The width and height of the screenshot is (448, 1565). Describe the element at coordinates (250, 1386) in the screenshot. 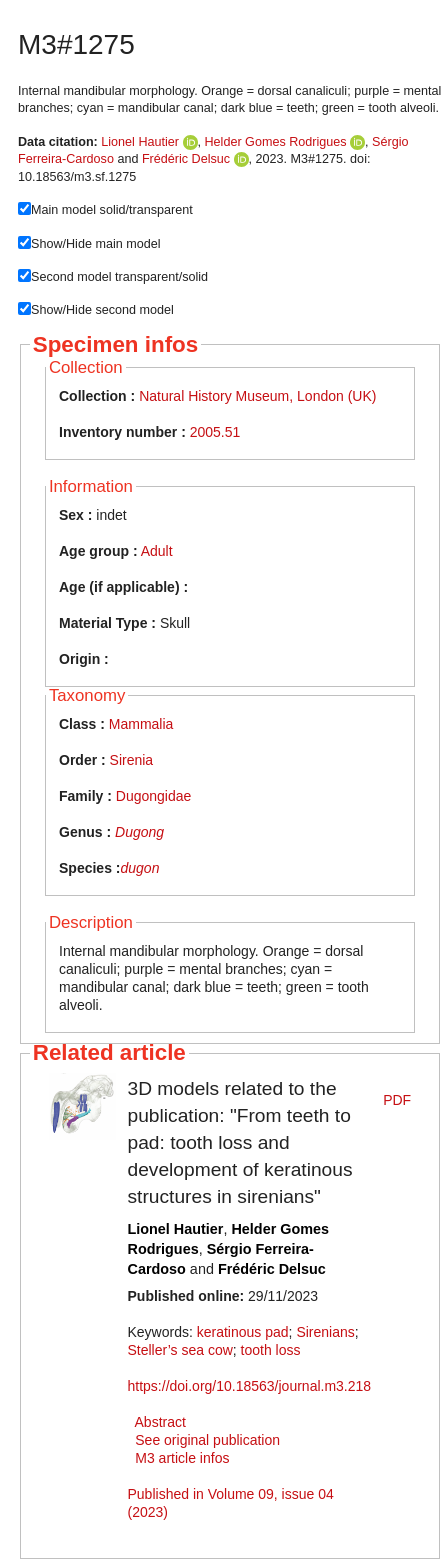

I see `https://doi.org/10.18563/journal.m3.218` at that location.